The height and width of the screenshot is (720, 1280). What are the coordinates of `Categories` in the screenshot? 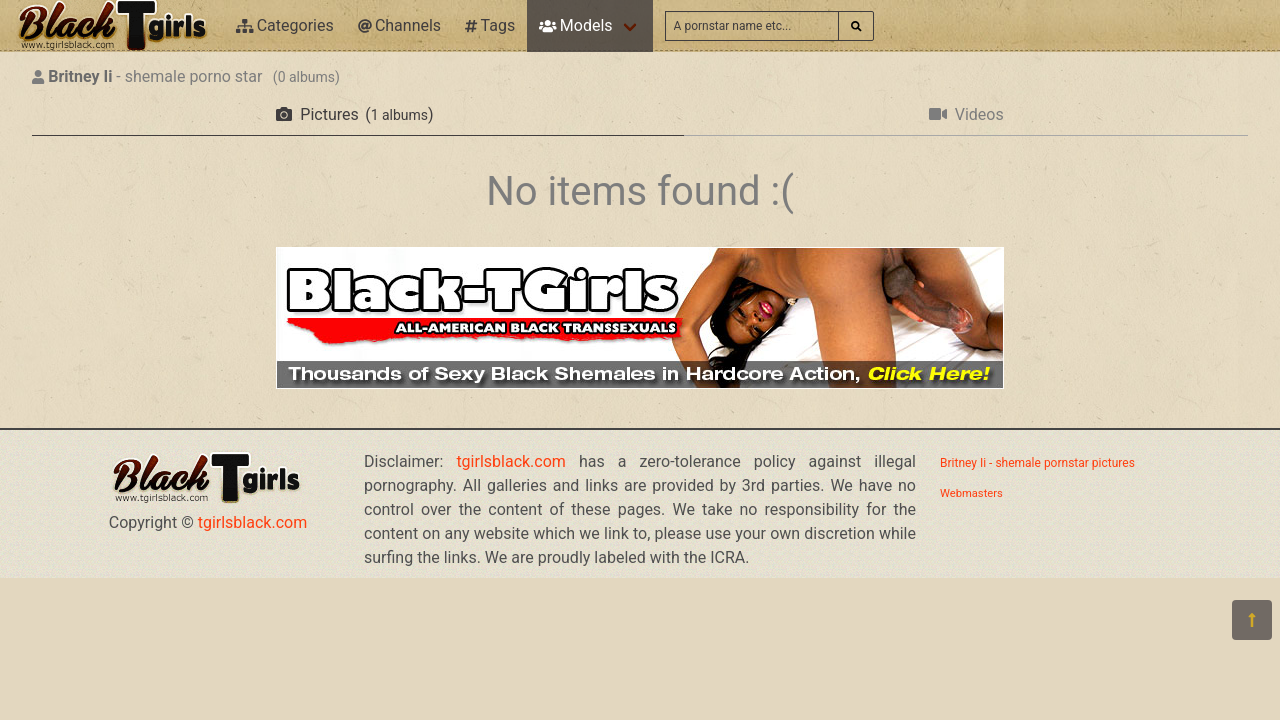 It's located at (285, 25).